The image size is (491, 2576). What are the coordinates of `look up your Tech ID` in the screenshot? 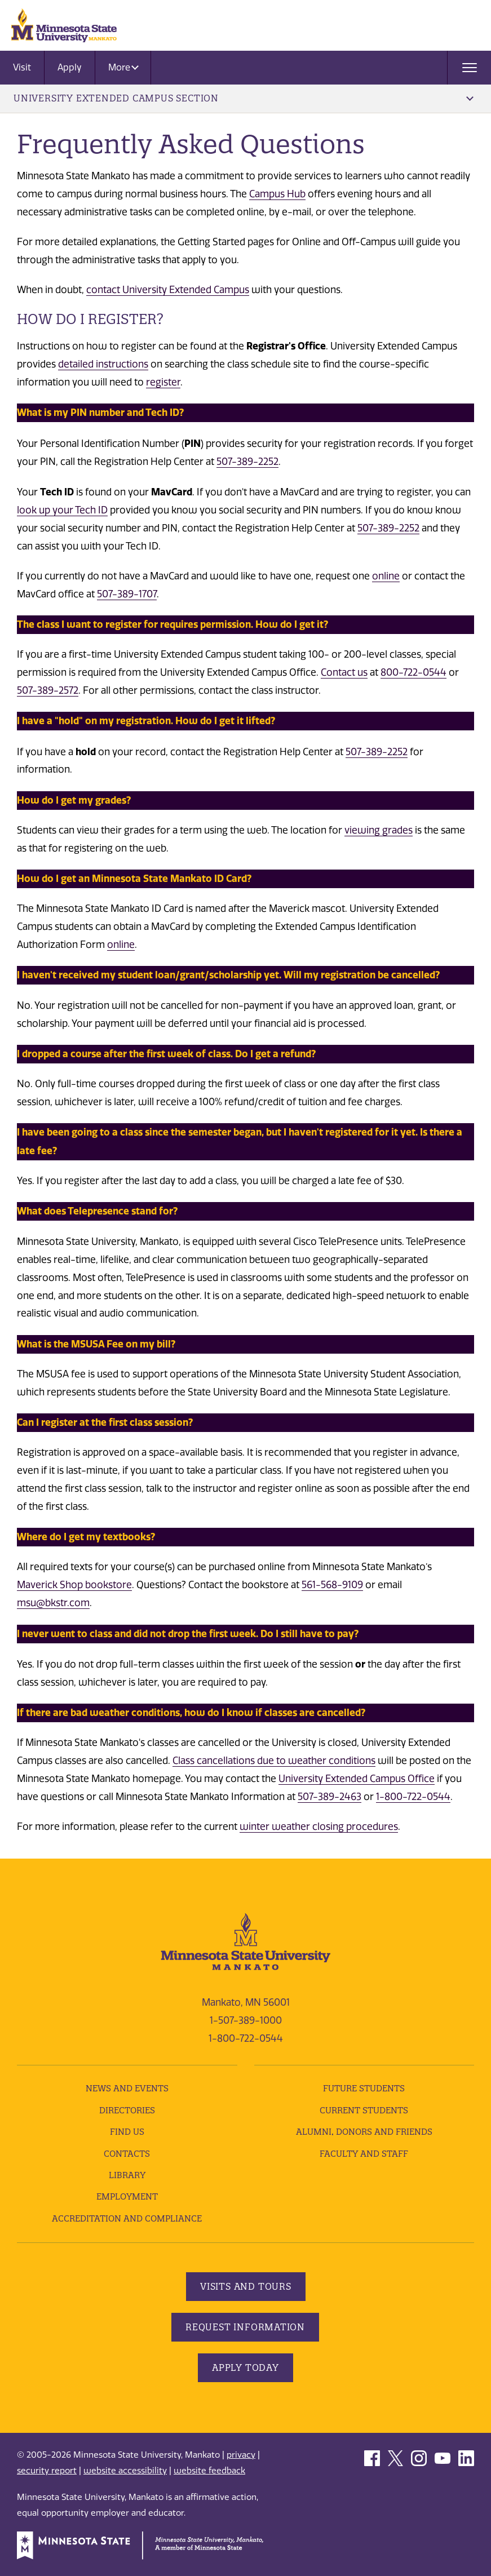 It's located at (62, 510).